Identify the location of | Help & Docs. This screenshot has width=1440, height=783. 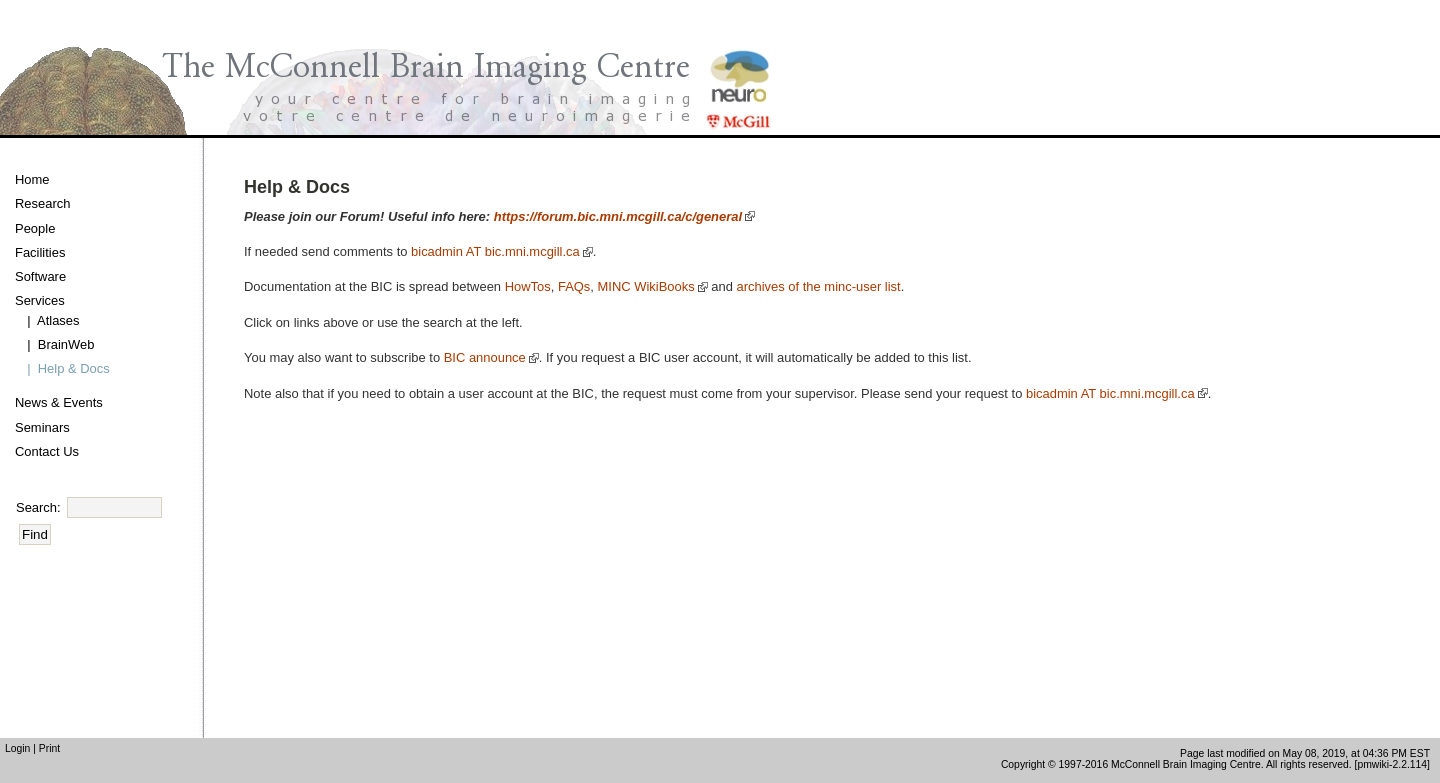
(65, 368).